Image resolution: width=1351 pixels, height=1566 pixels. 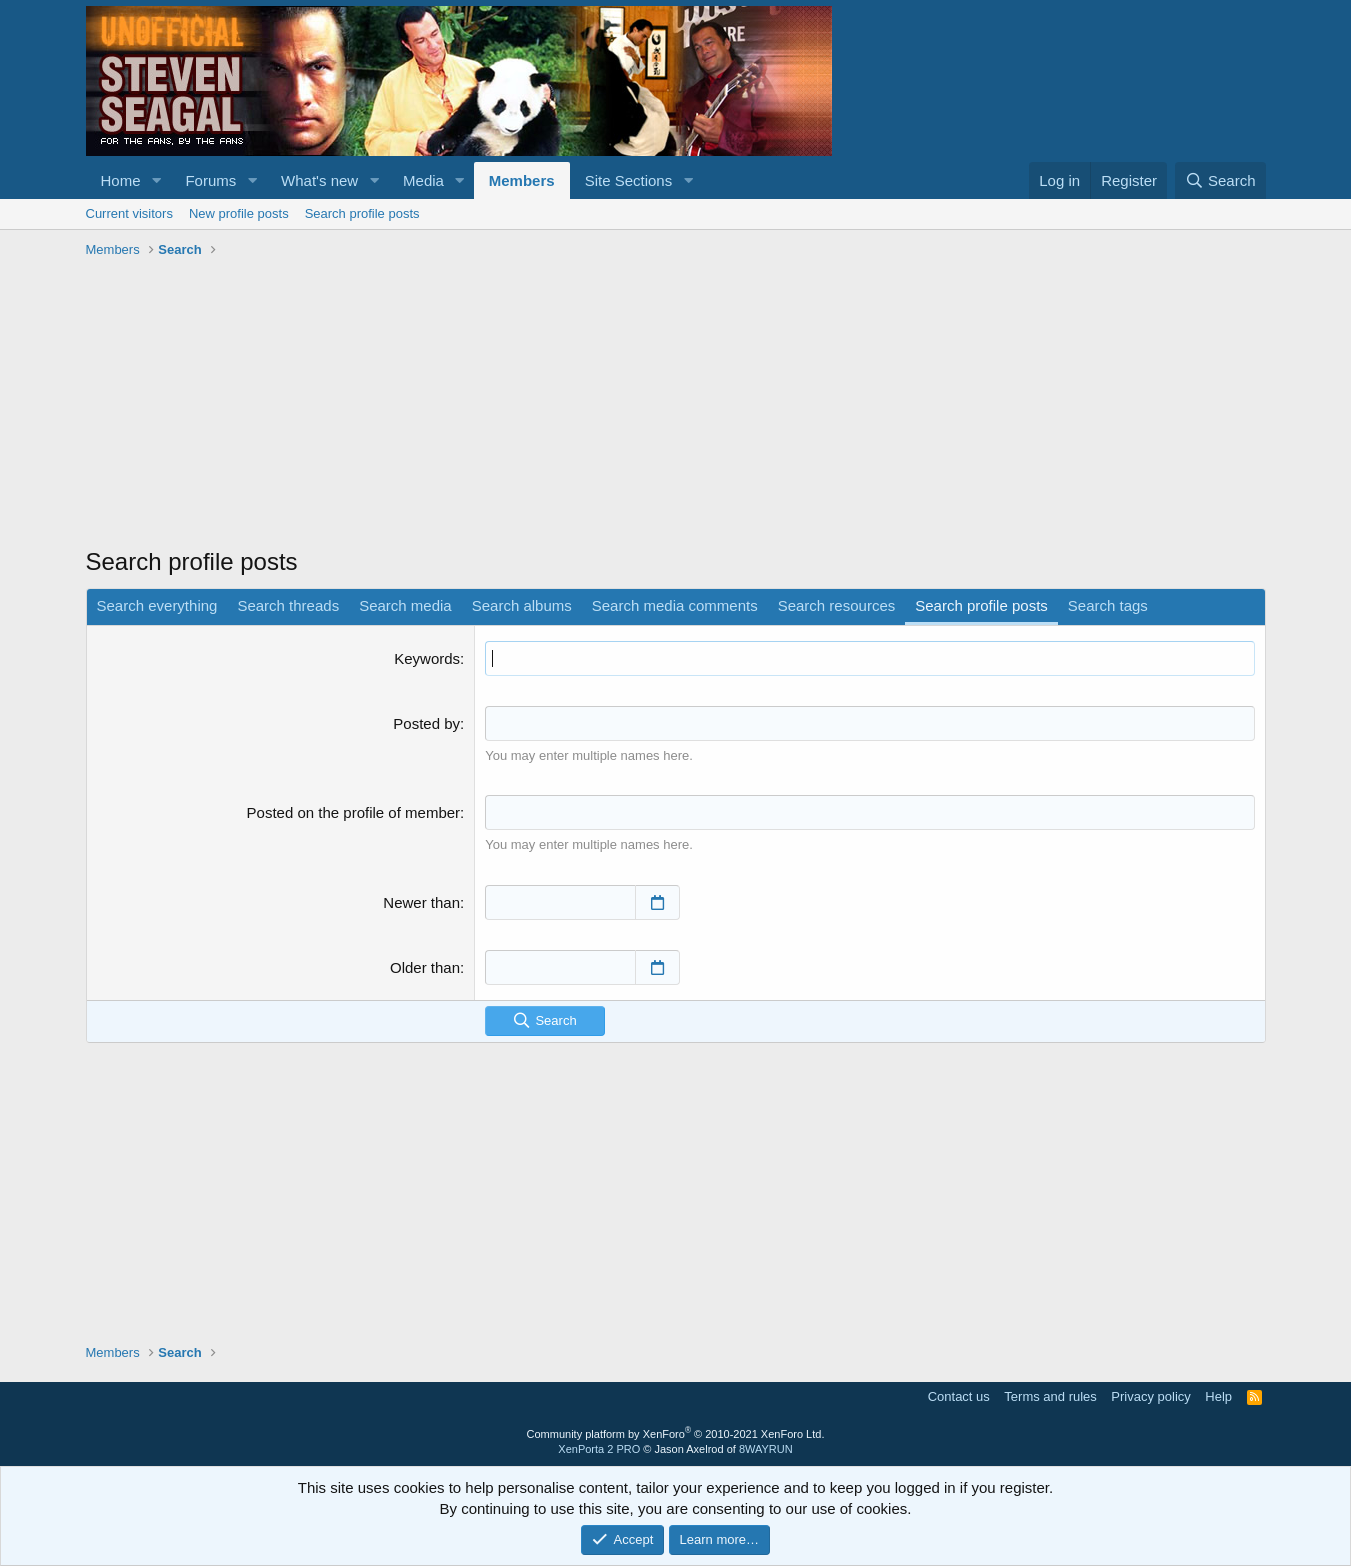 I want to click on Search media, so click(x=405, y=605).